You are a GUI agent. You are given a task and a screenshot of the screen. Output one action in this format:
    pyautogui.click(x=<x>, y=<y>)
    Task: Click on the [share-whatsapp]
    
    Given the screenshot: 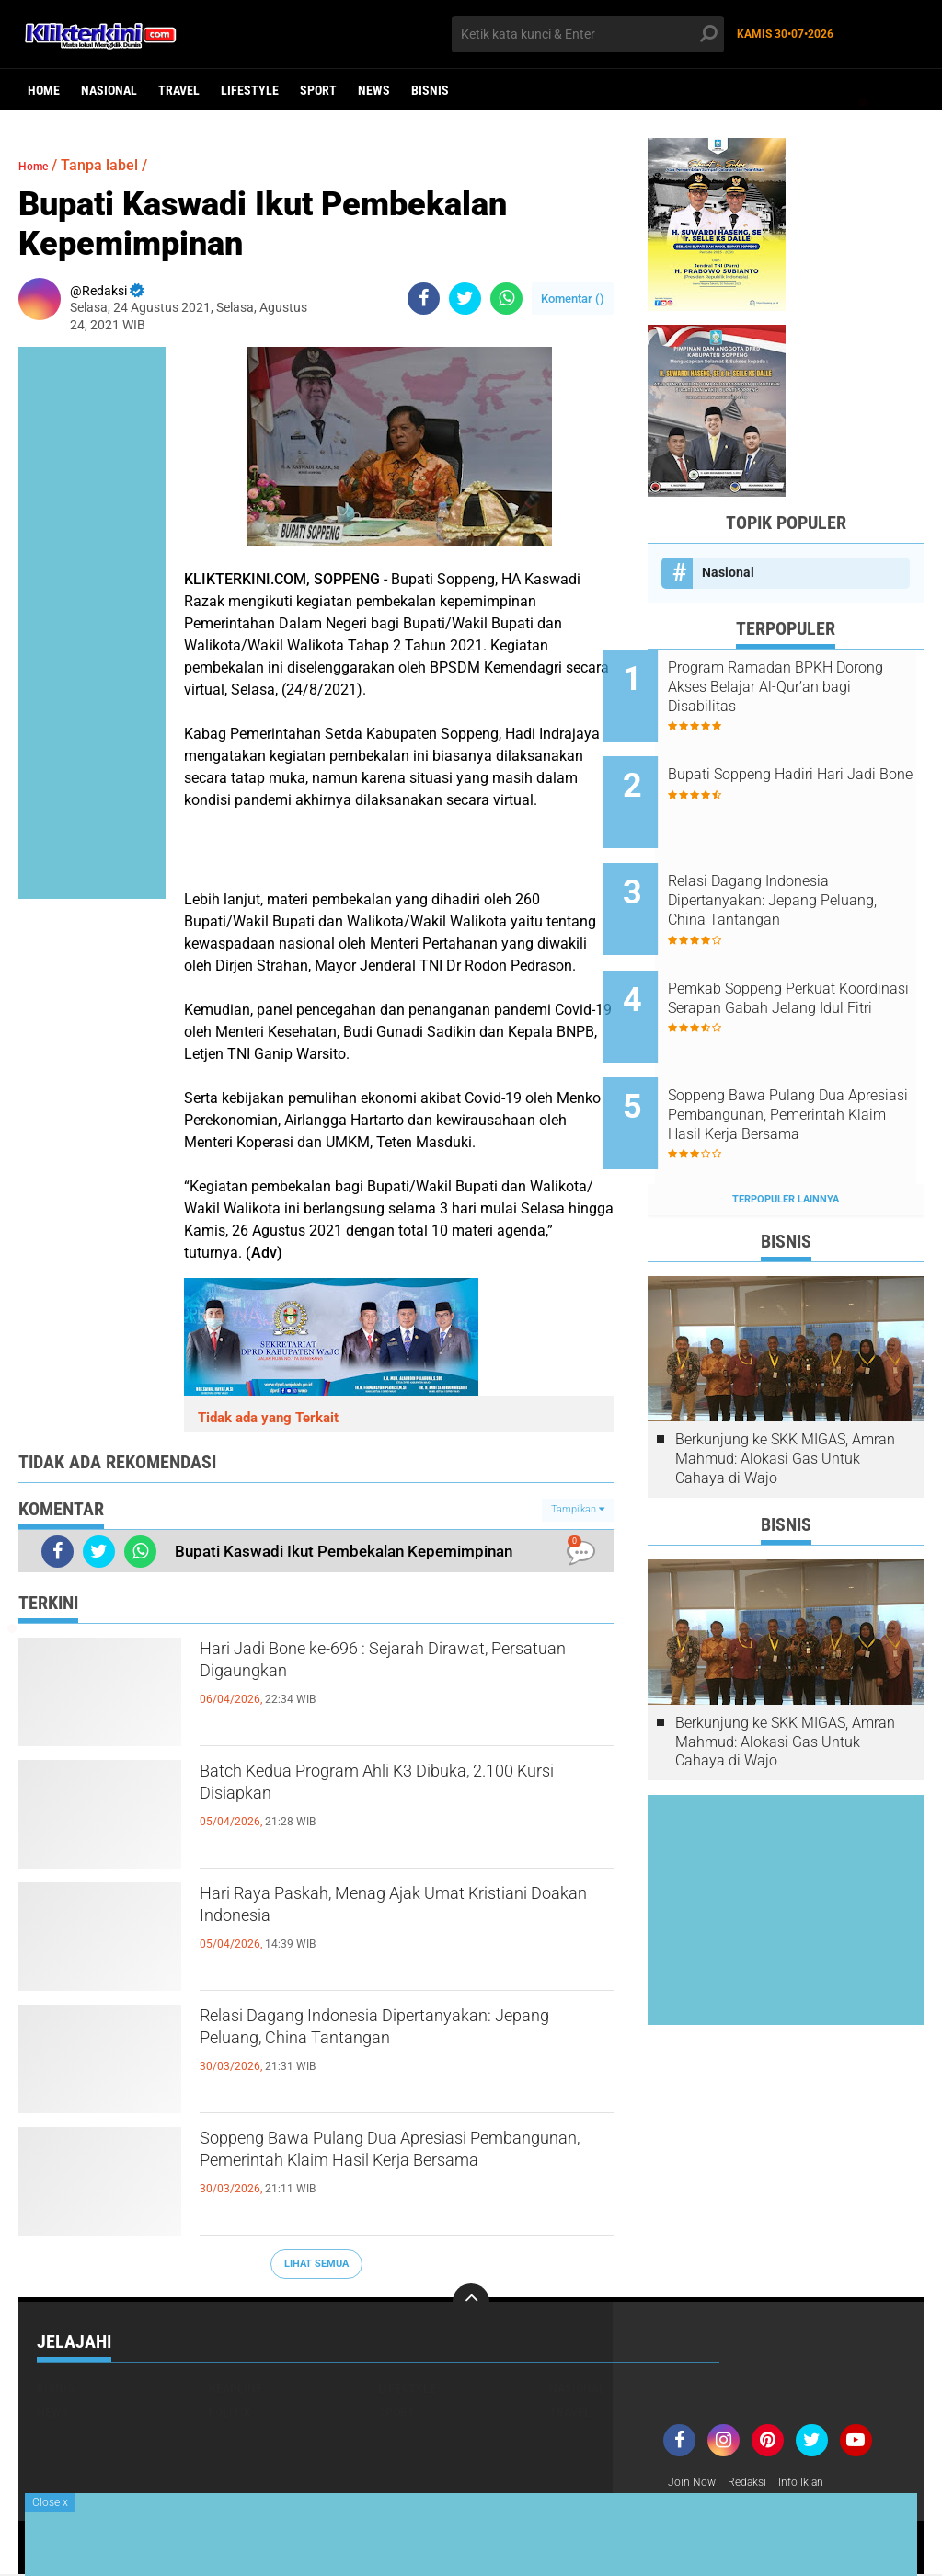 What is the action you would take?
    pyautogui.click(x=506, y=298)
    